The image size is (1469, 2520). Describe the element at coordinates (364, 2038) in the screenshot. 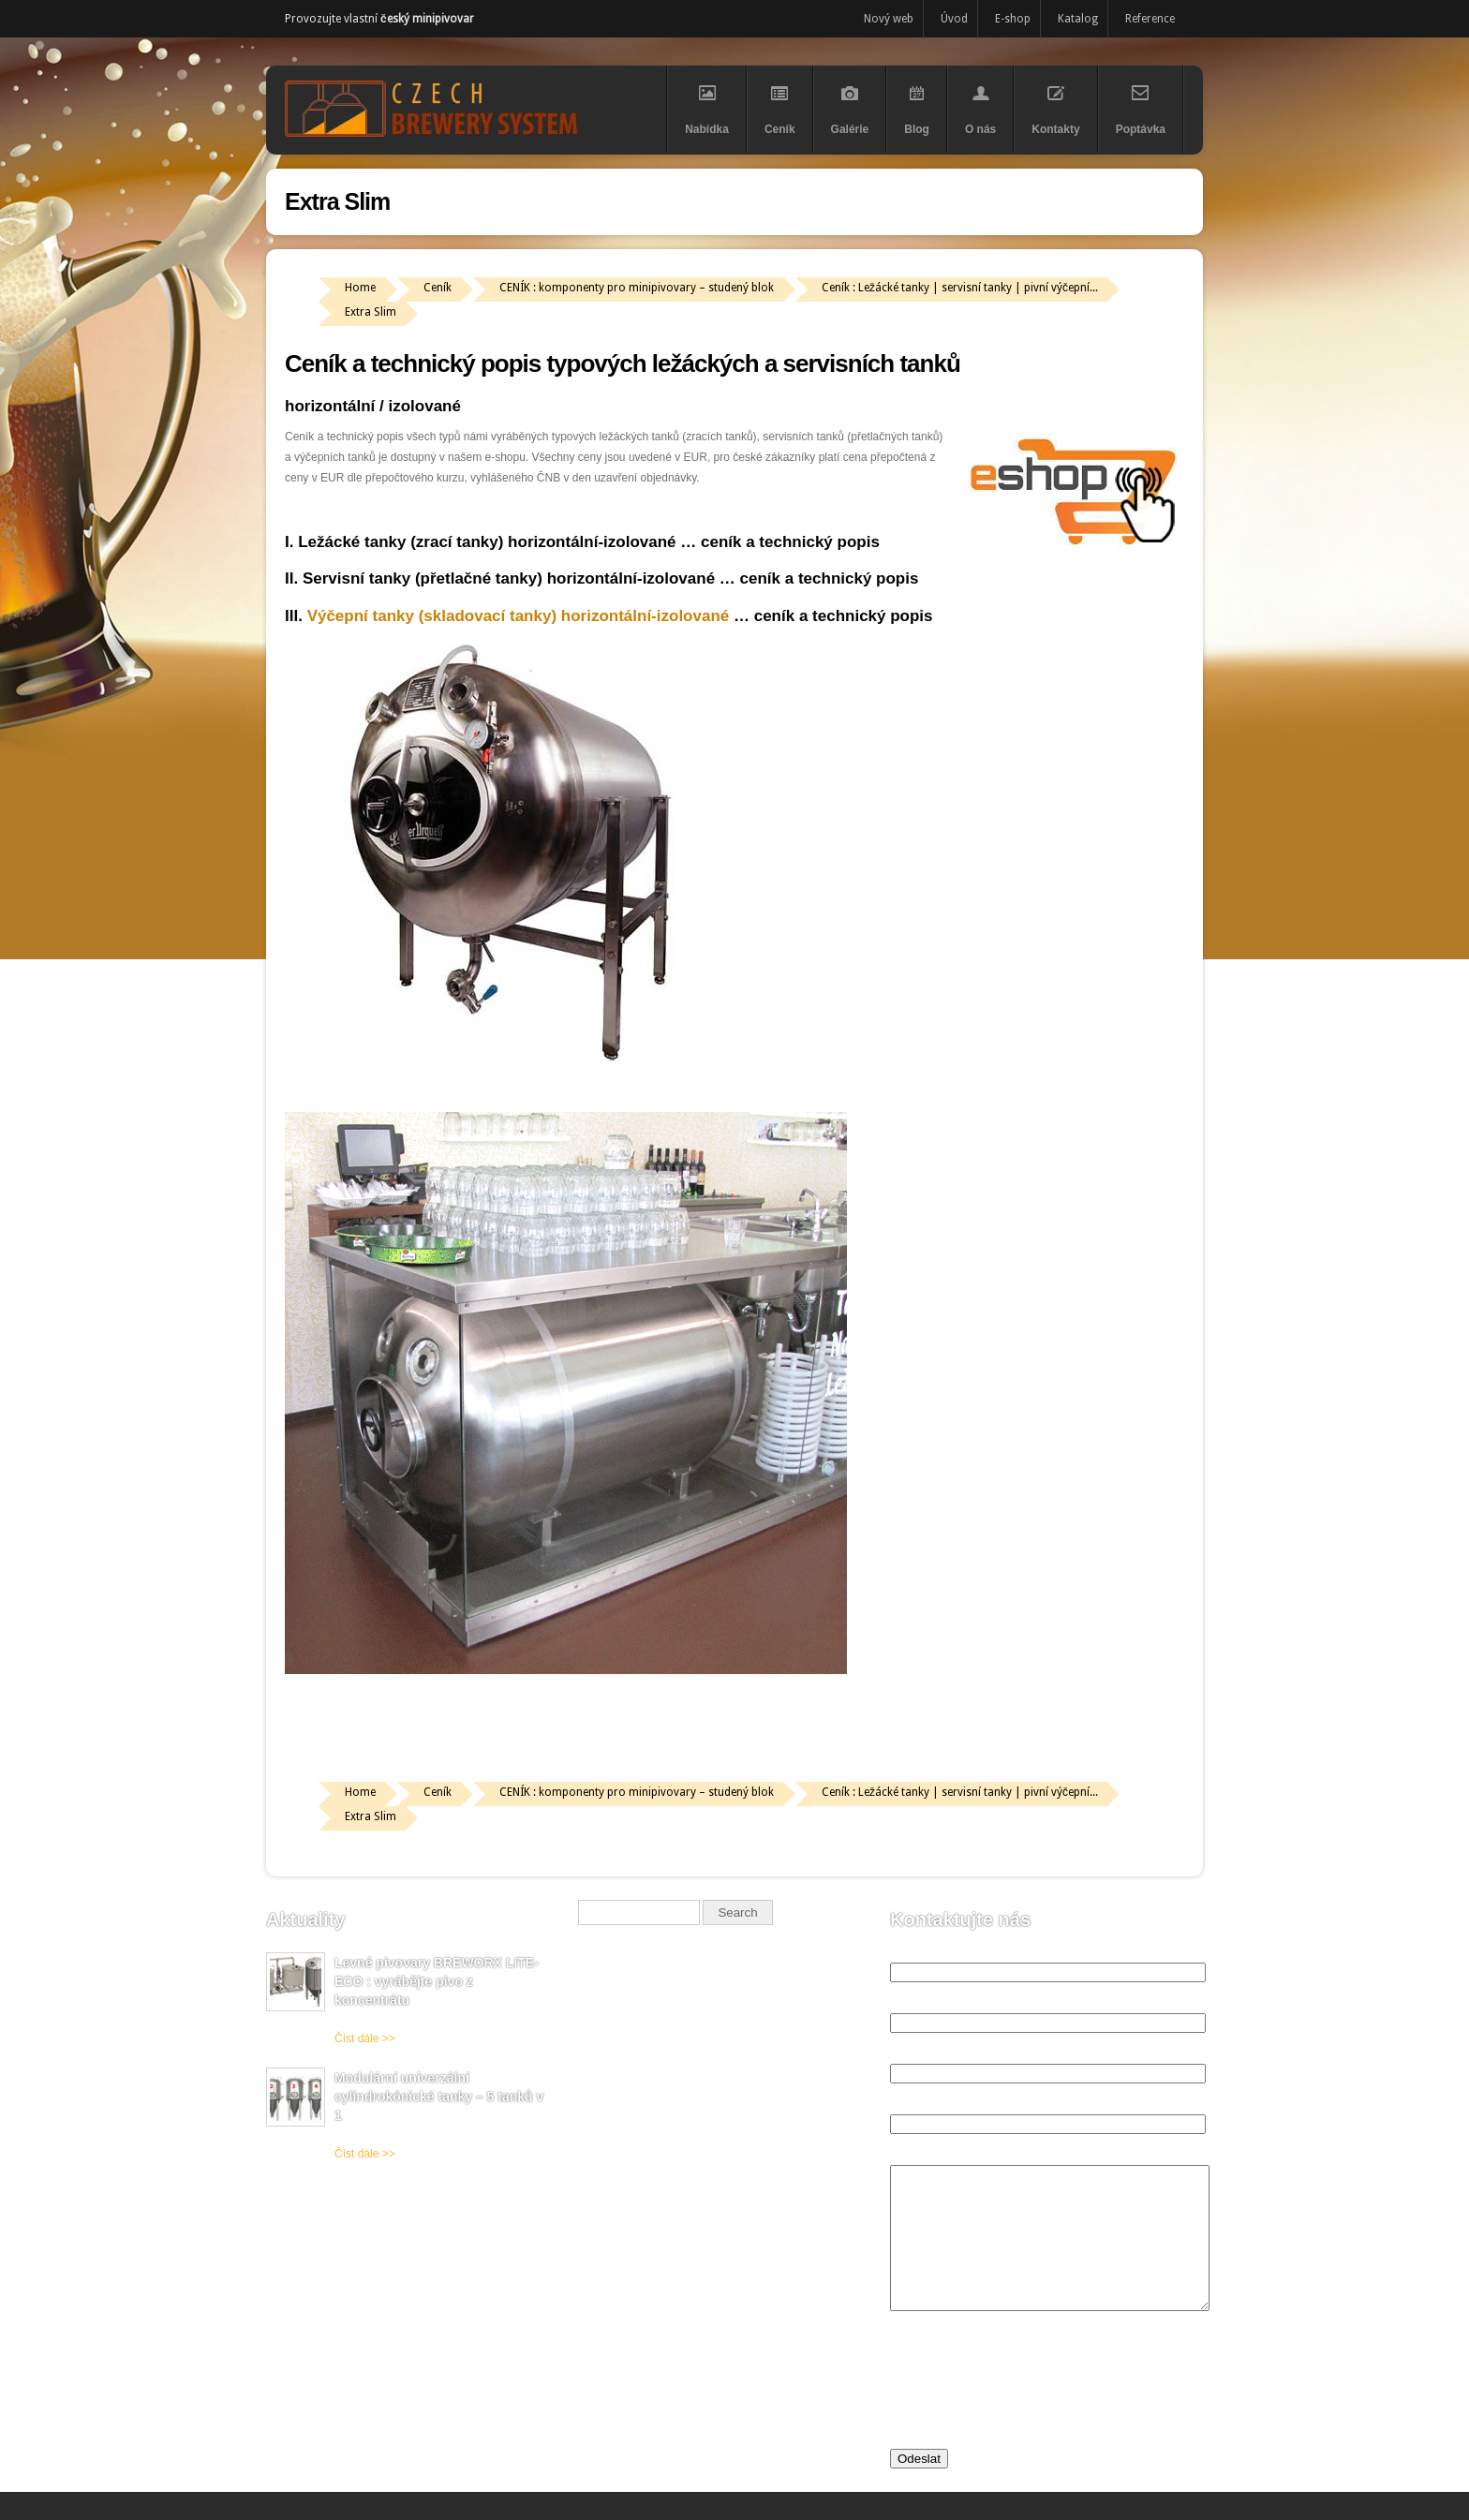

I see `Číst dále >>` at that location.